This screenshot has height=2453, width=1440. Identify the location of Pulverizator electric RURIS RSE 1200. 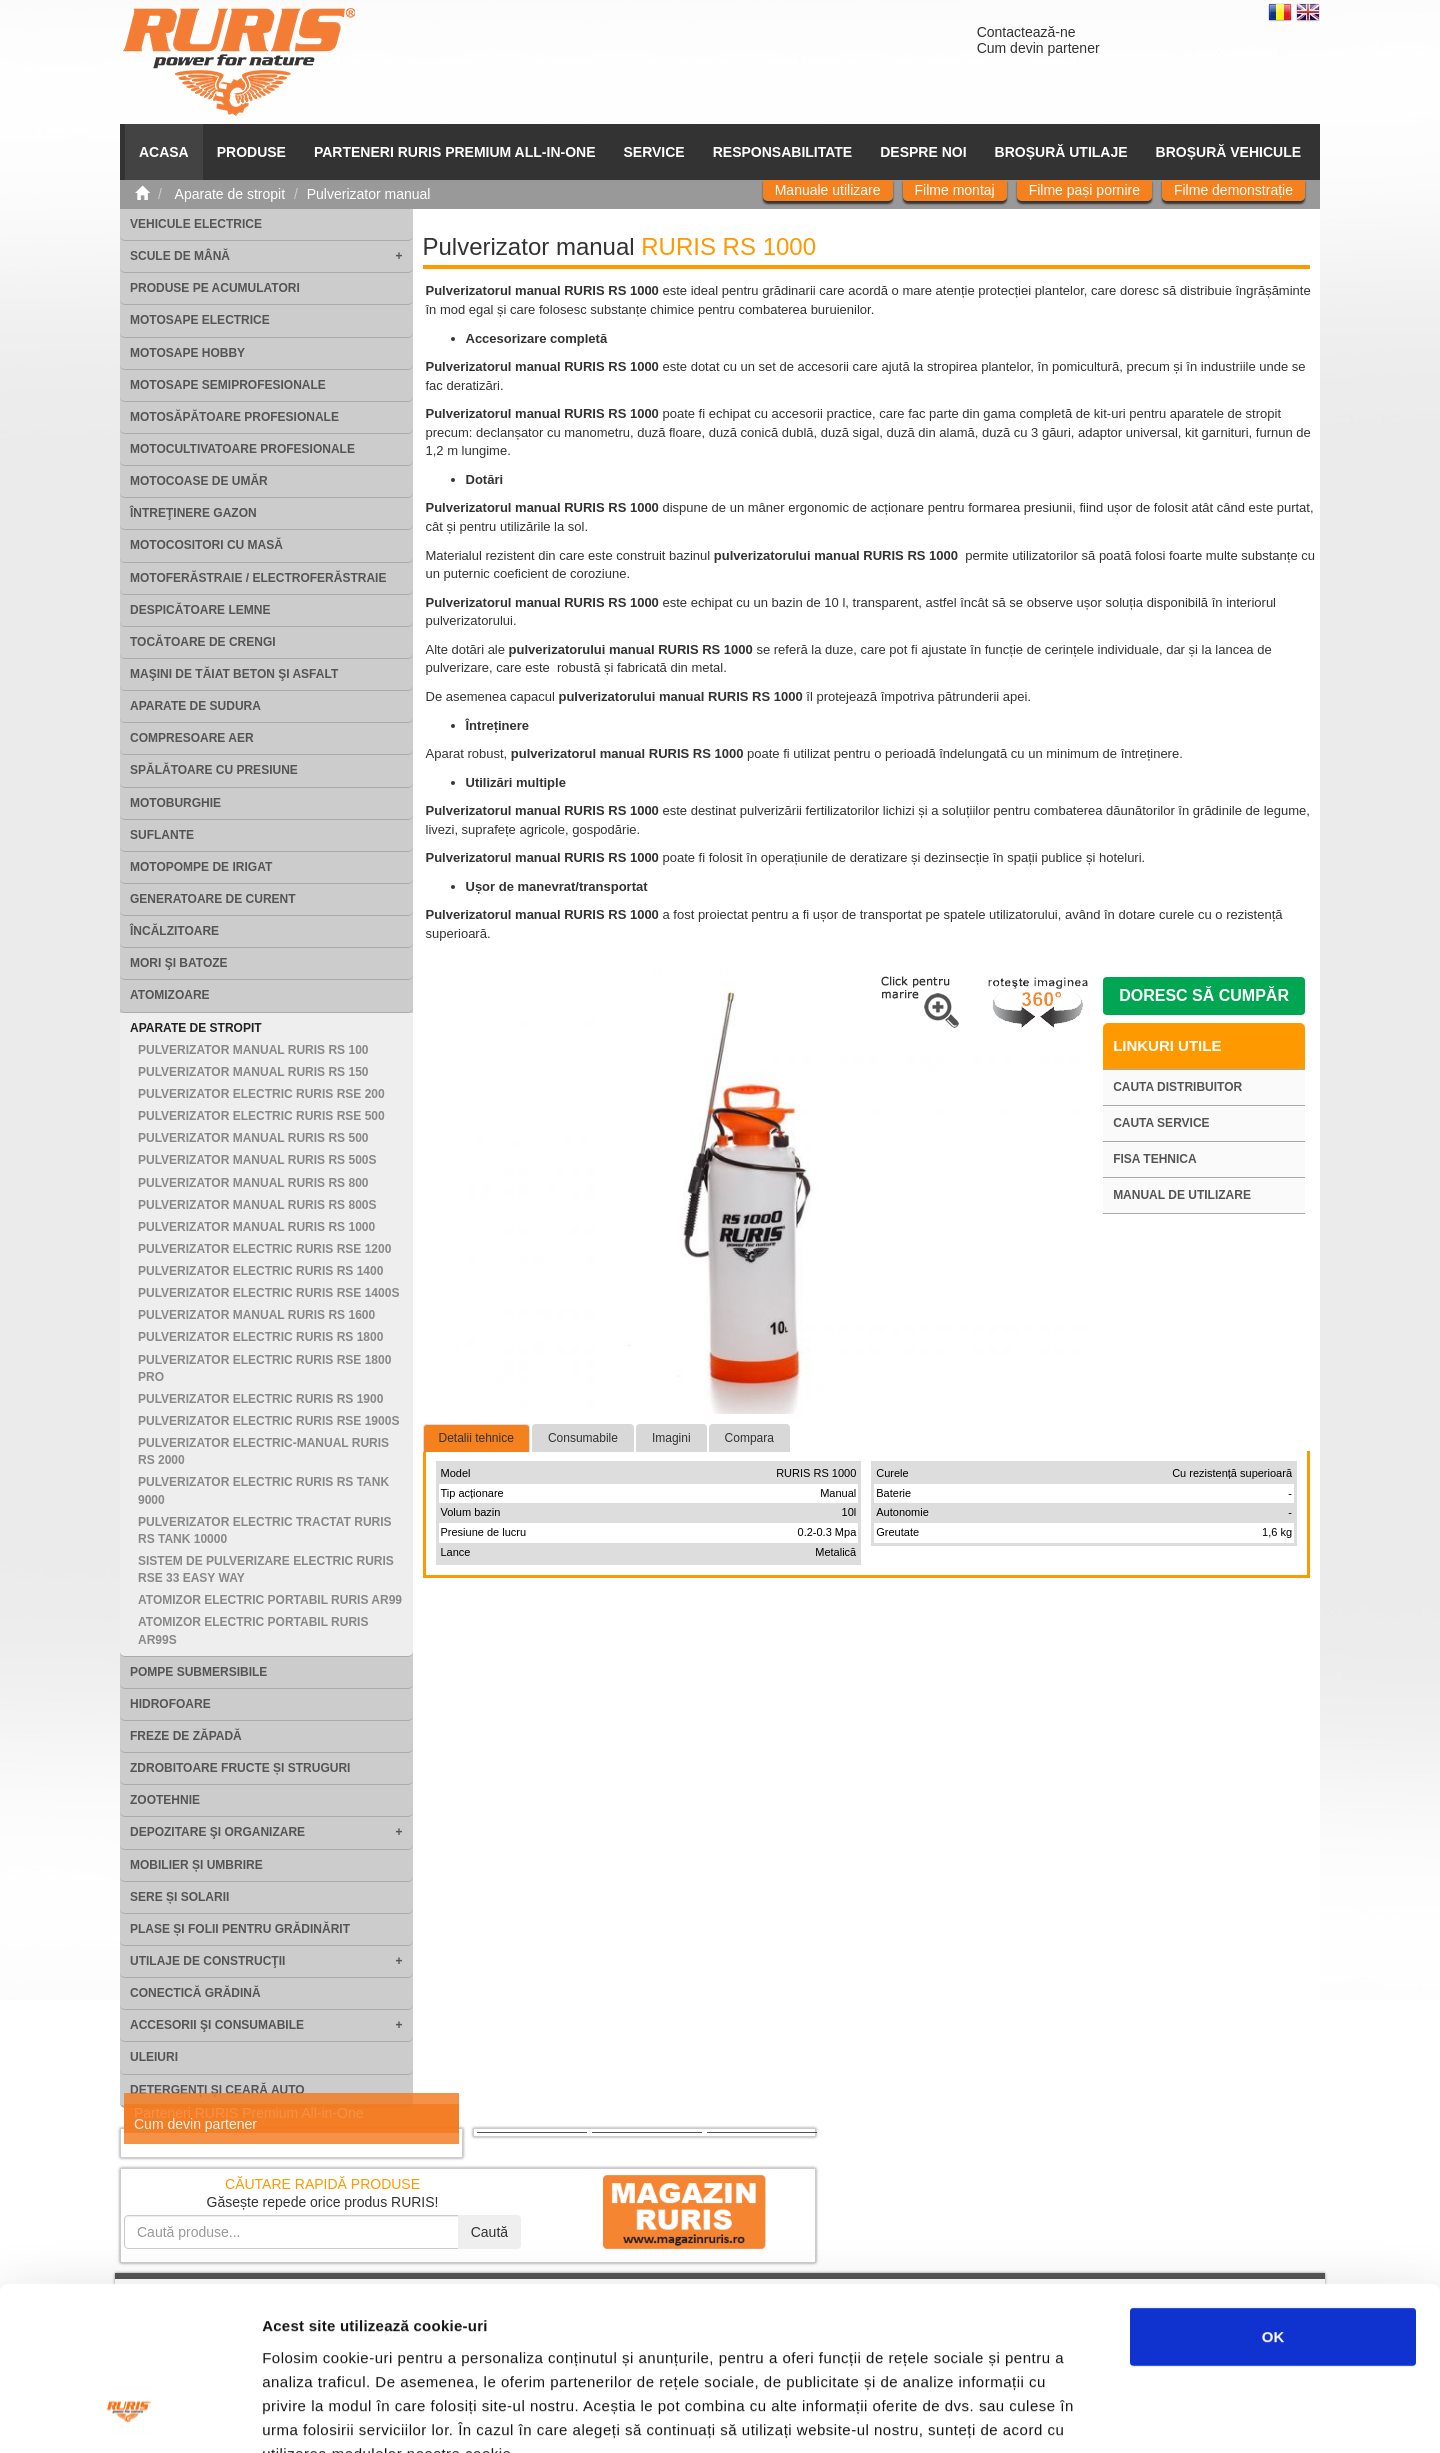
(264, 1249).